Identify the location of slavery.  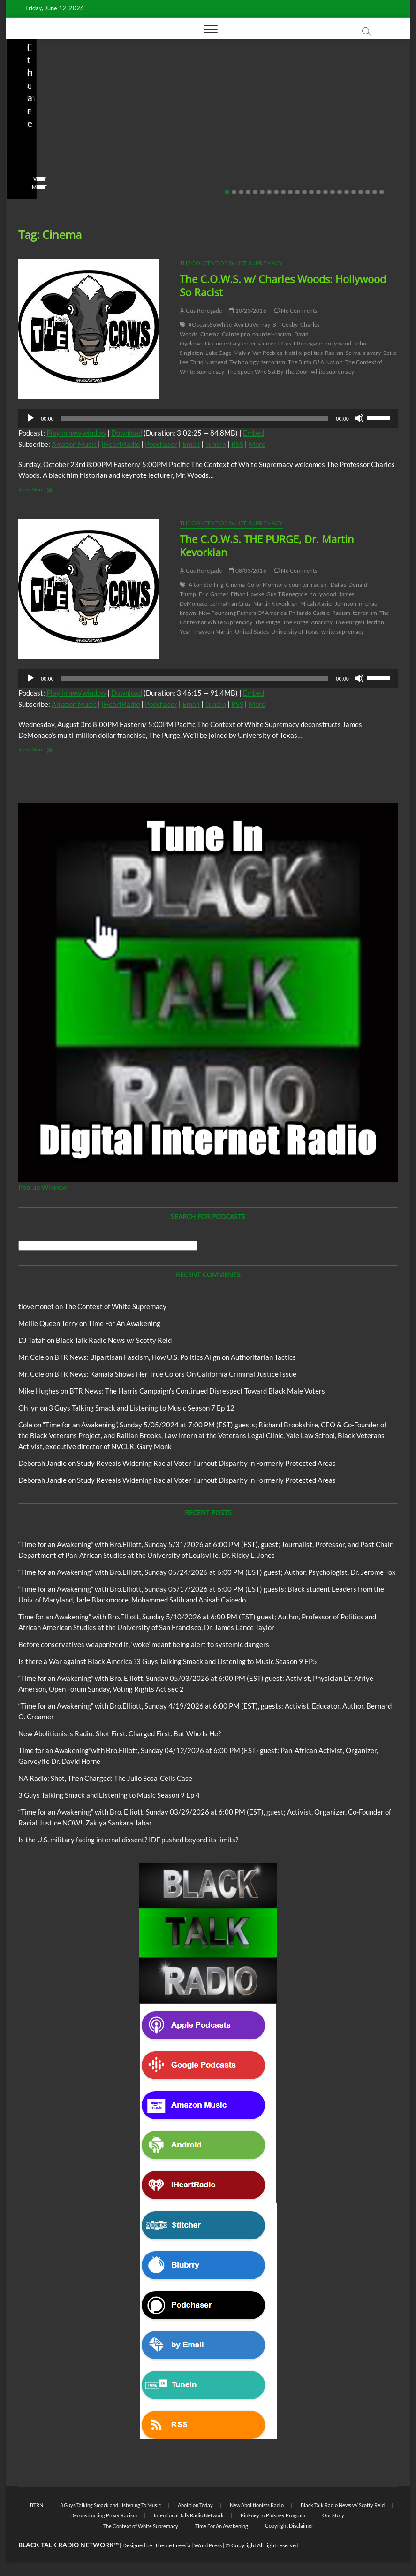
(372, 352).